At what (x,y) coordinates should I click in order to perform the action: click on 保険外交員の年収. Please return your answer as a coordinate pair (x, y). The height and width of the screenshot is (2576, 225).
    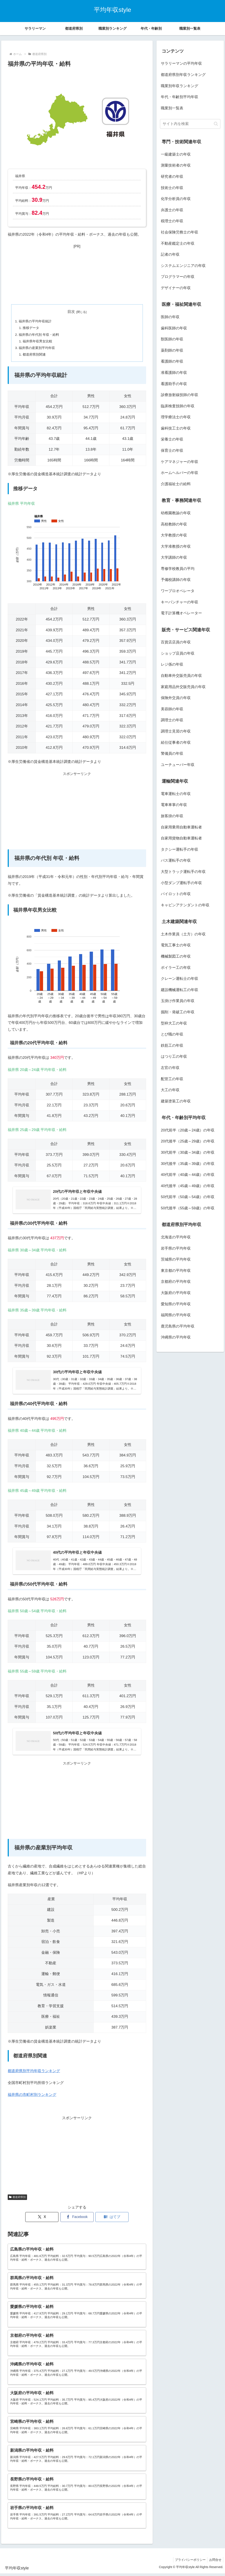
    Looking at the image, I should click on (176, 698).